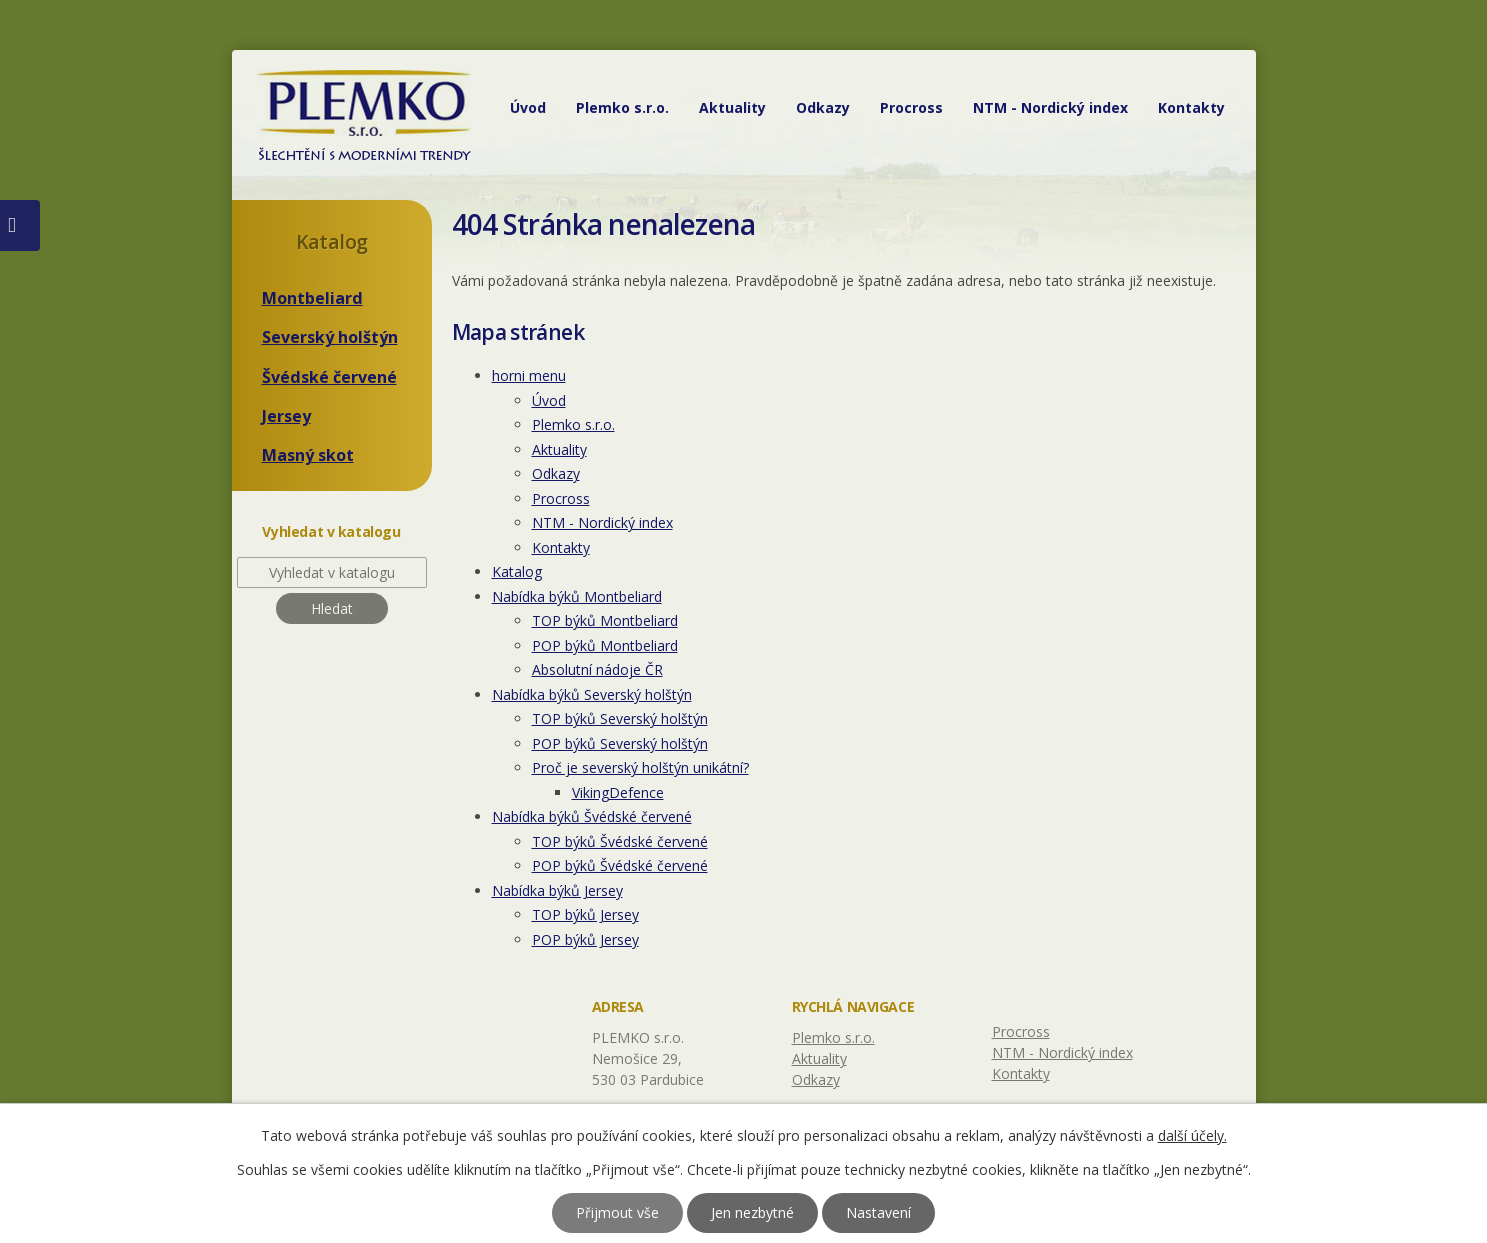  I want to click on horni menu, so click(529, 375).